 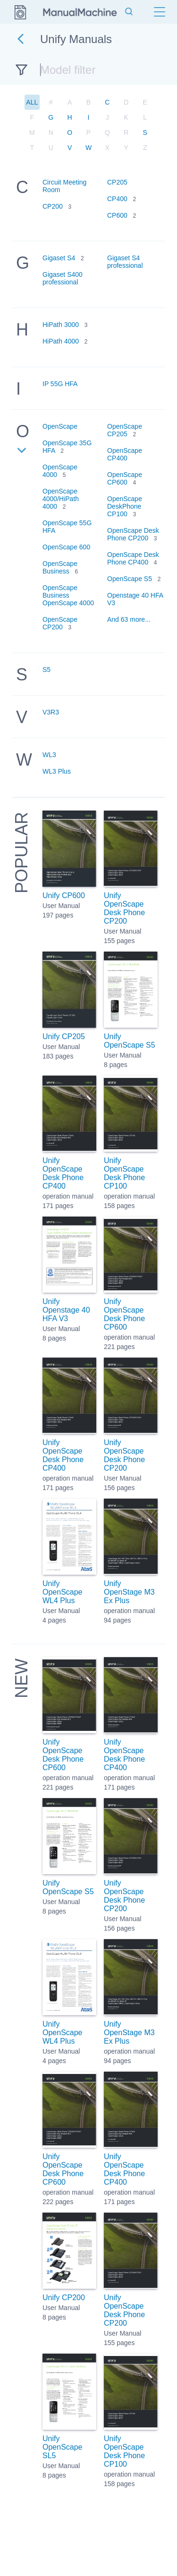 I want to click on Unify CP200, so click(x=63, y=2298).